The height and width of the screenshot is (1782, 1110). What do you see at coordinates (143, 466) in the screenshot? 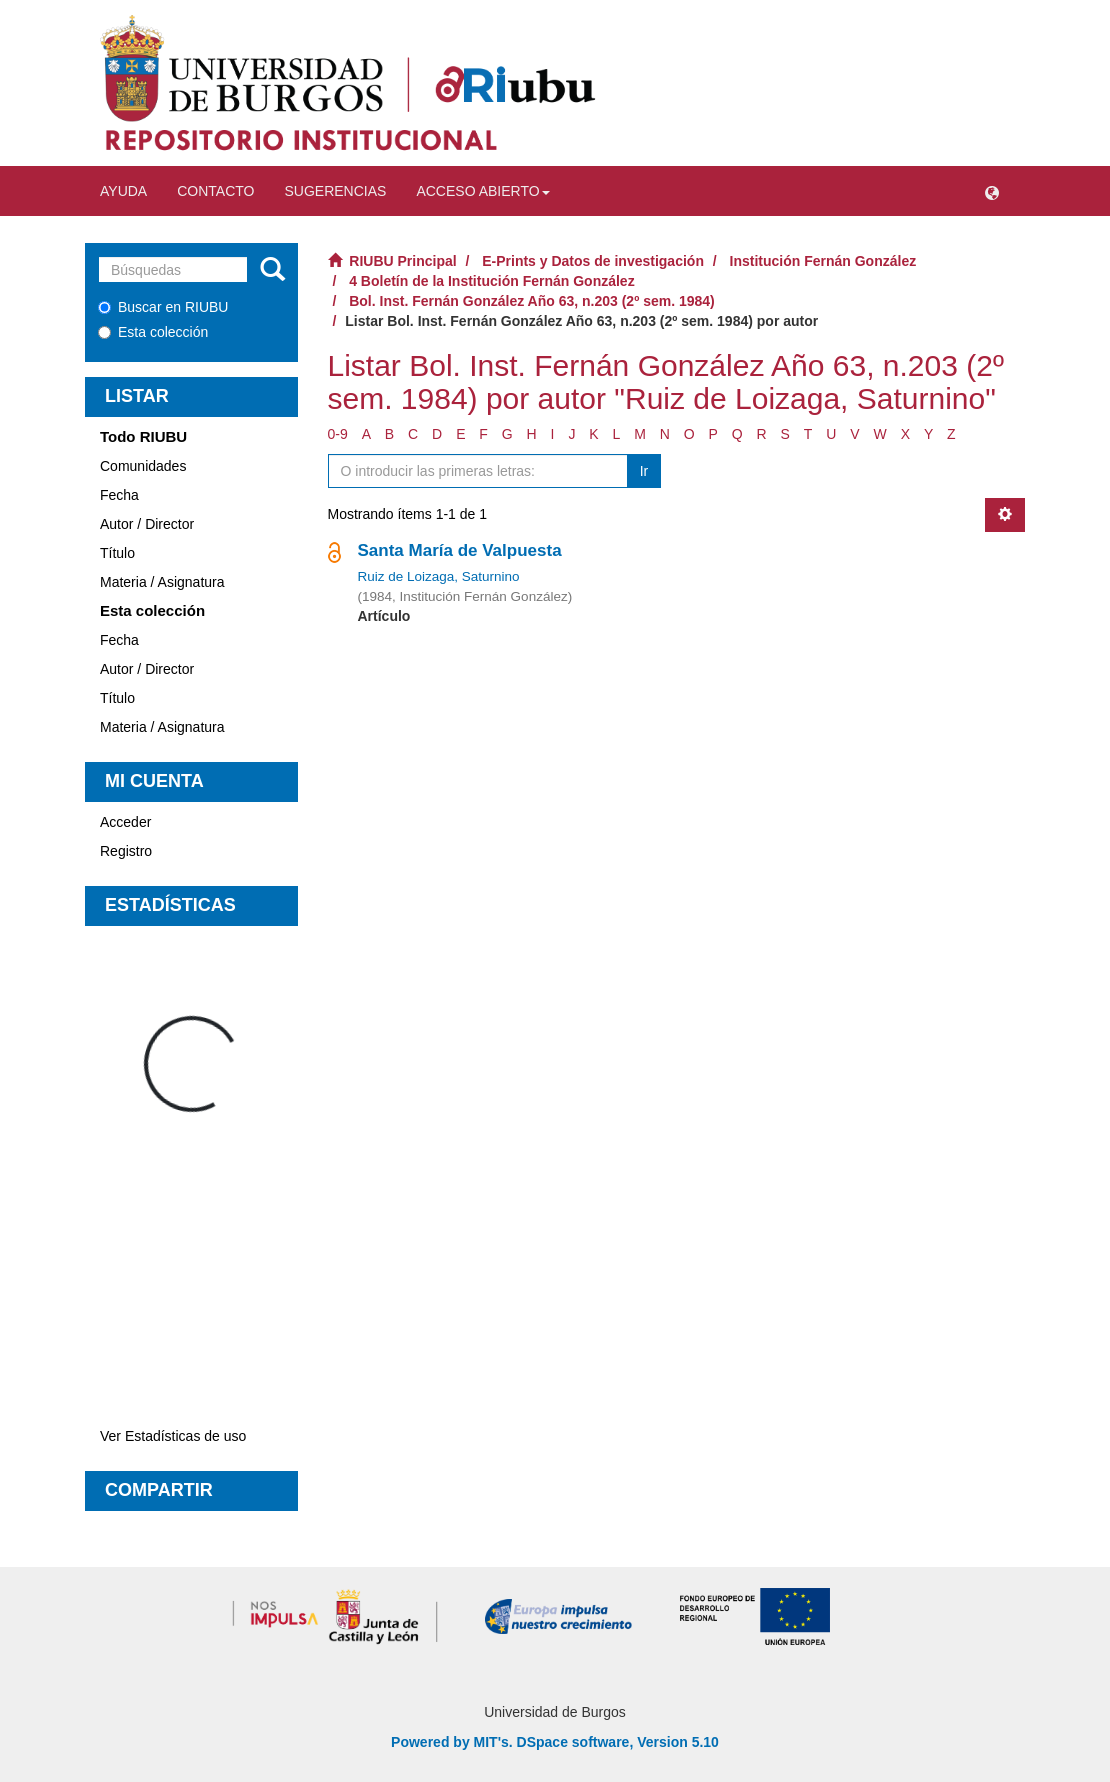
I see `Comunidades` at bounding box center [143, 466].